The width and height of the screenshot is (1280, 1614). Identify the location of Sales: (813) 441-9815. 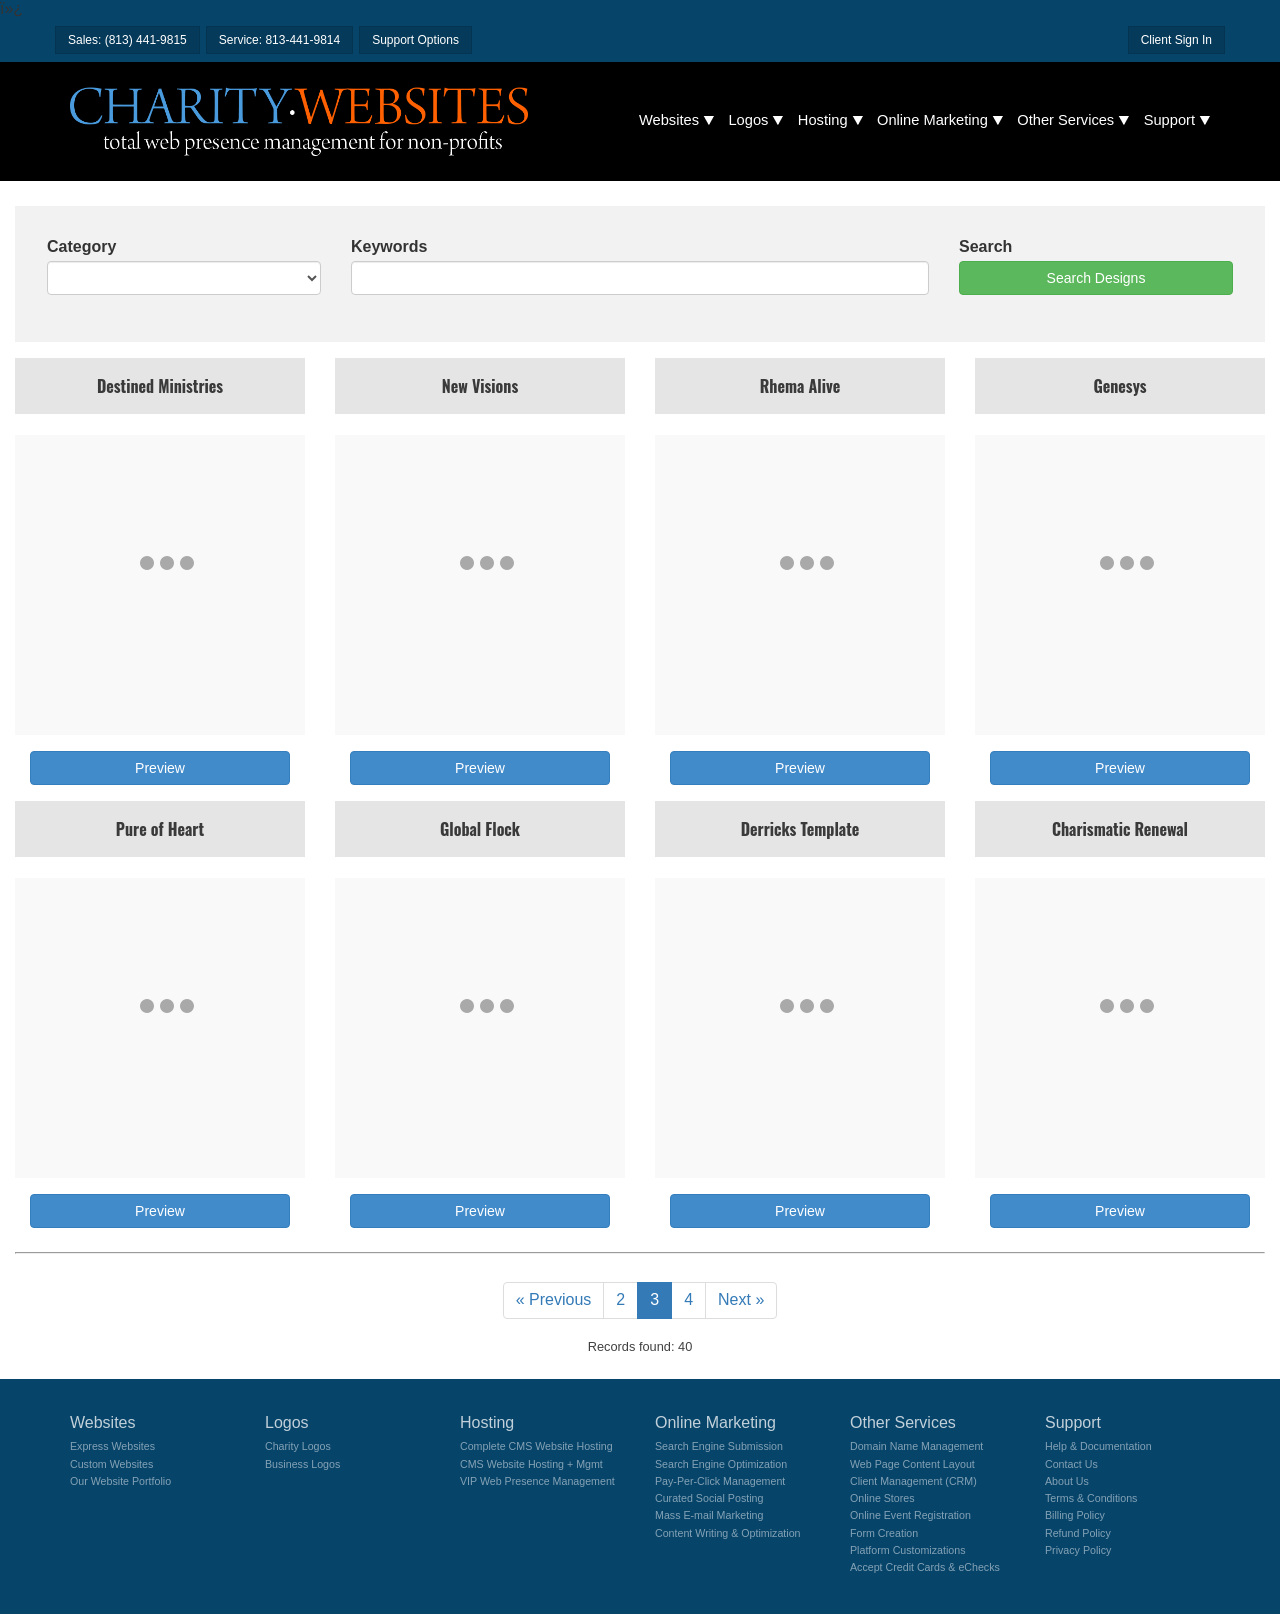
(127, 40).